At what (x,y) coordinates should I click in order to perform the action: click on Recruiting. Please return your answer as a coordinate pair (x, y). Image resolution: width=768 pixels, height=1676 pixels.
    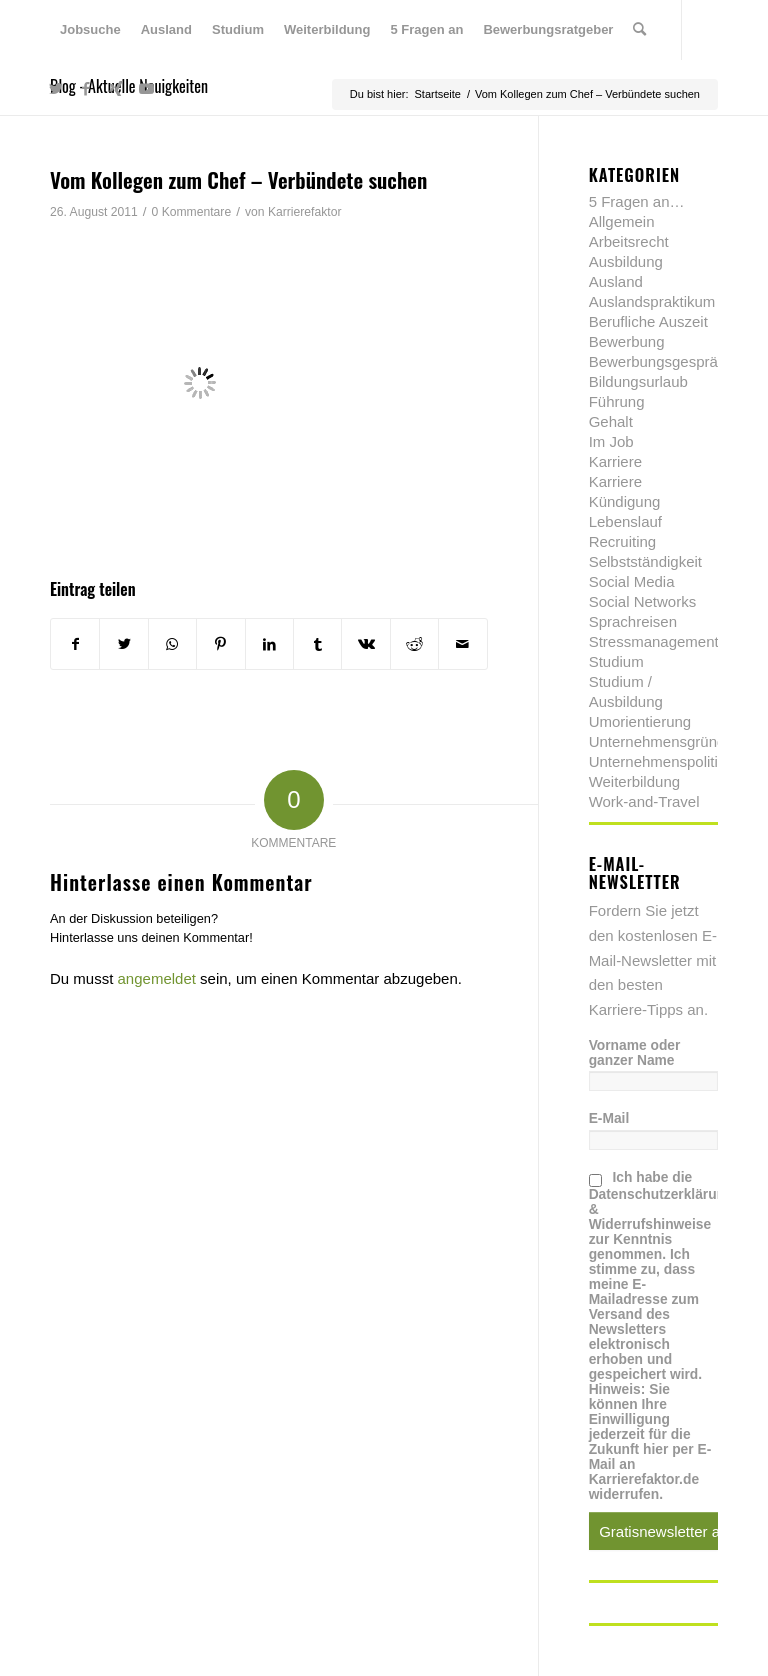
    Looking at the image, I should click on (623, 541).